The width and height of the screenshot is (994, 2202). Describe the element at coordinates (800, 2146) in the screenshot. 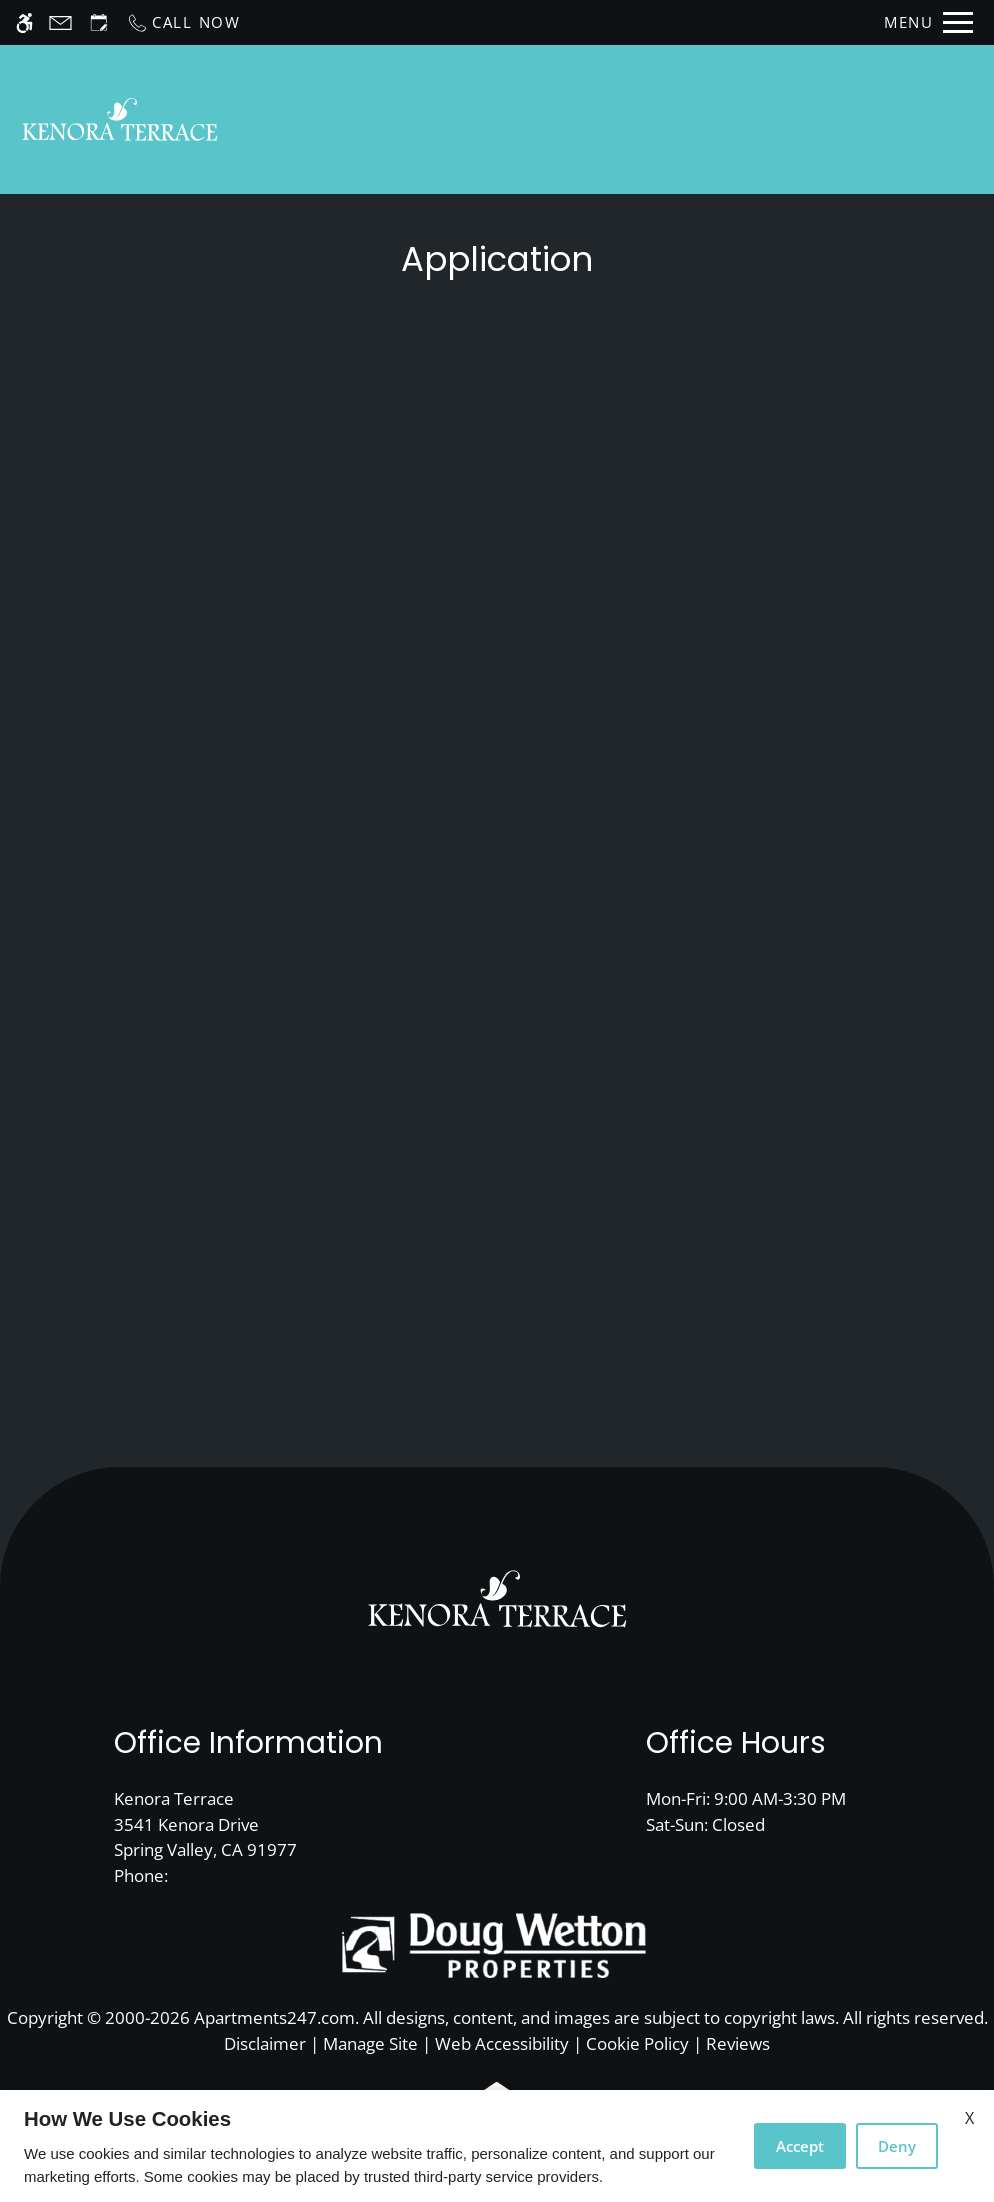

I see `Accept` at that location.